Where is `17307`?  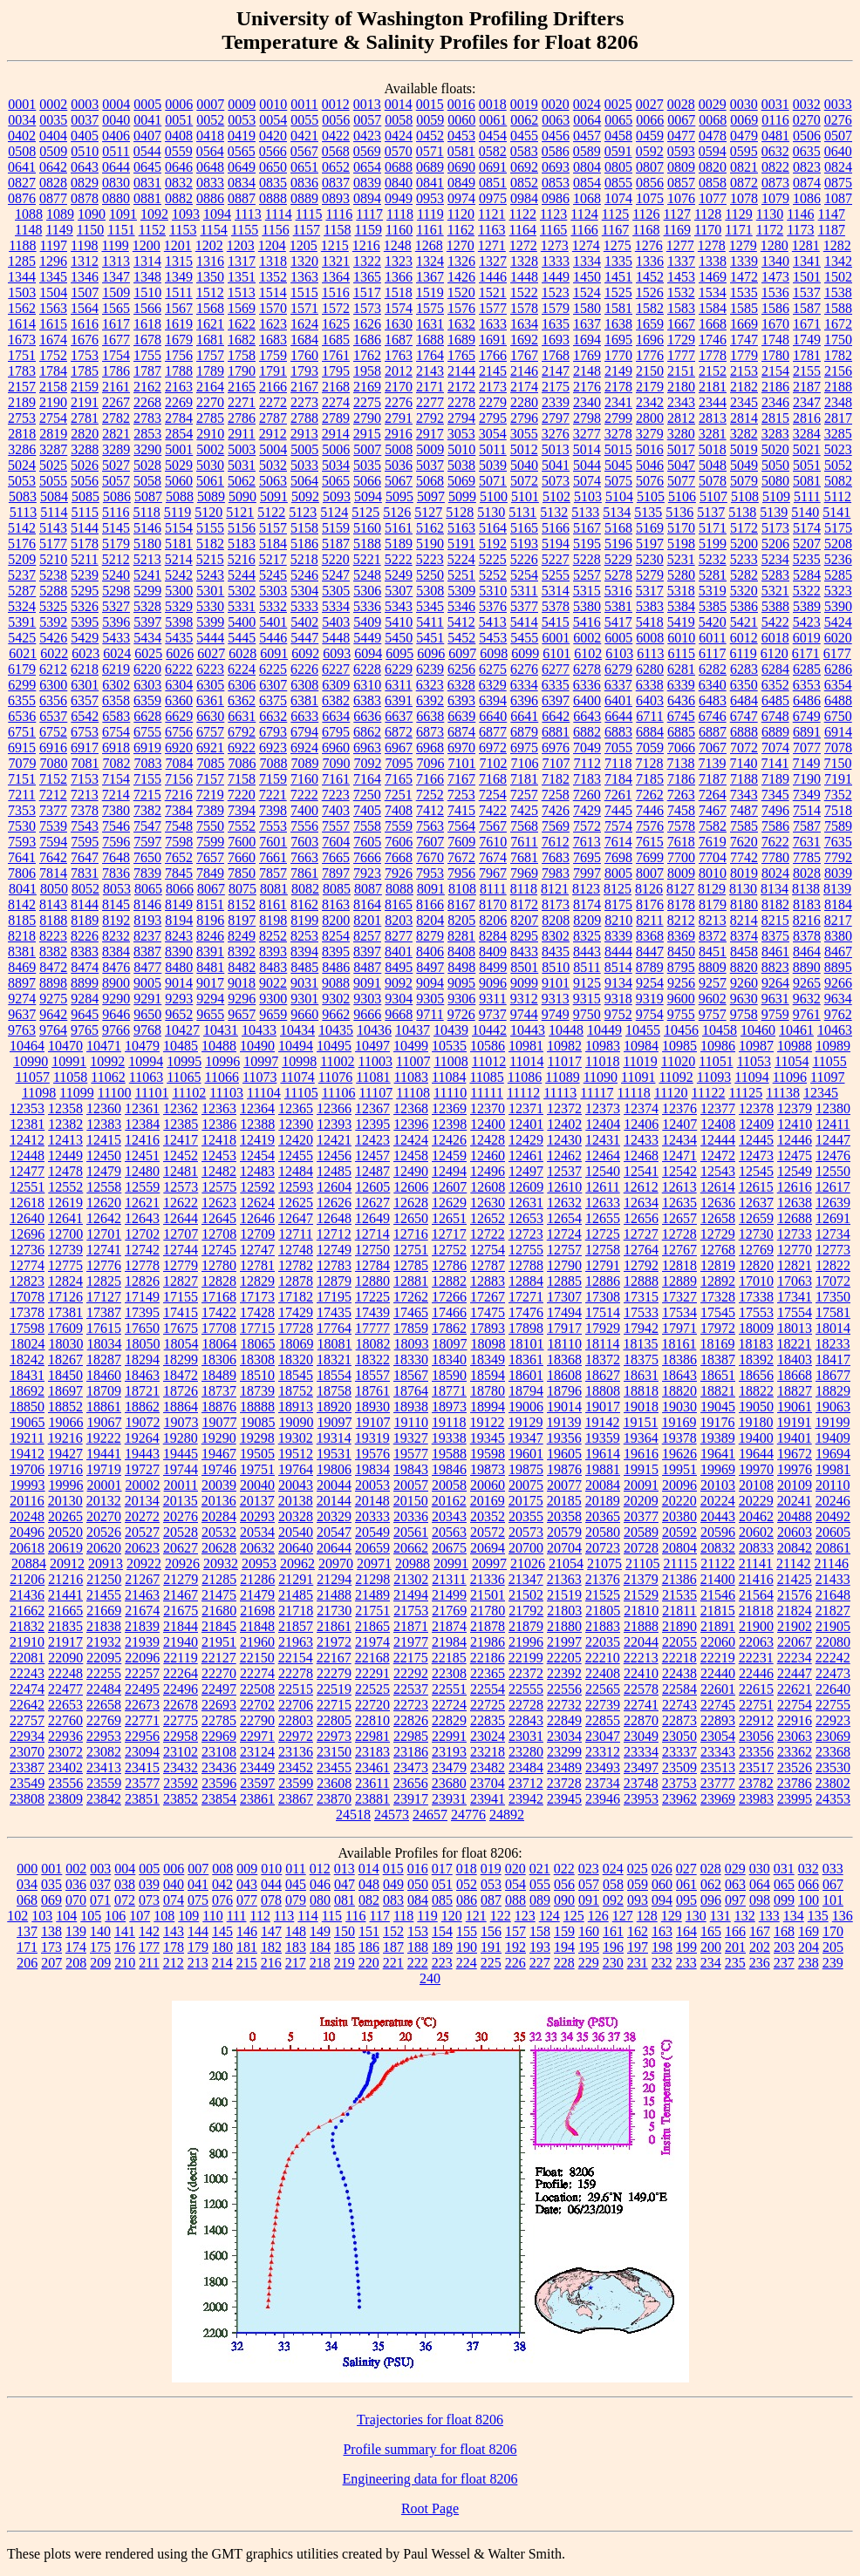 17307 is located at coordinates (564, 1296).